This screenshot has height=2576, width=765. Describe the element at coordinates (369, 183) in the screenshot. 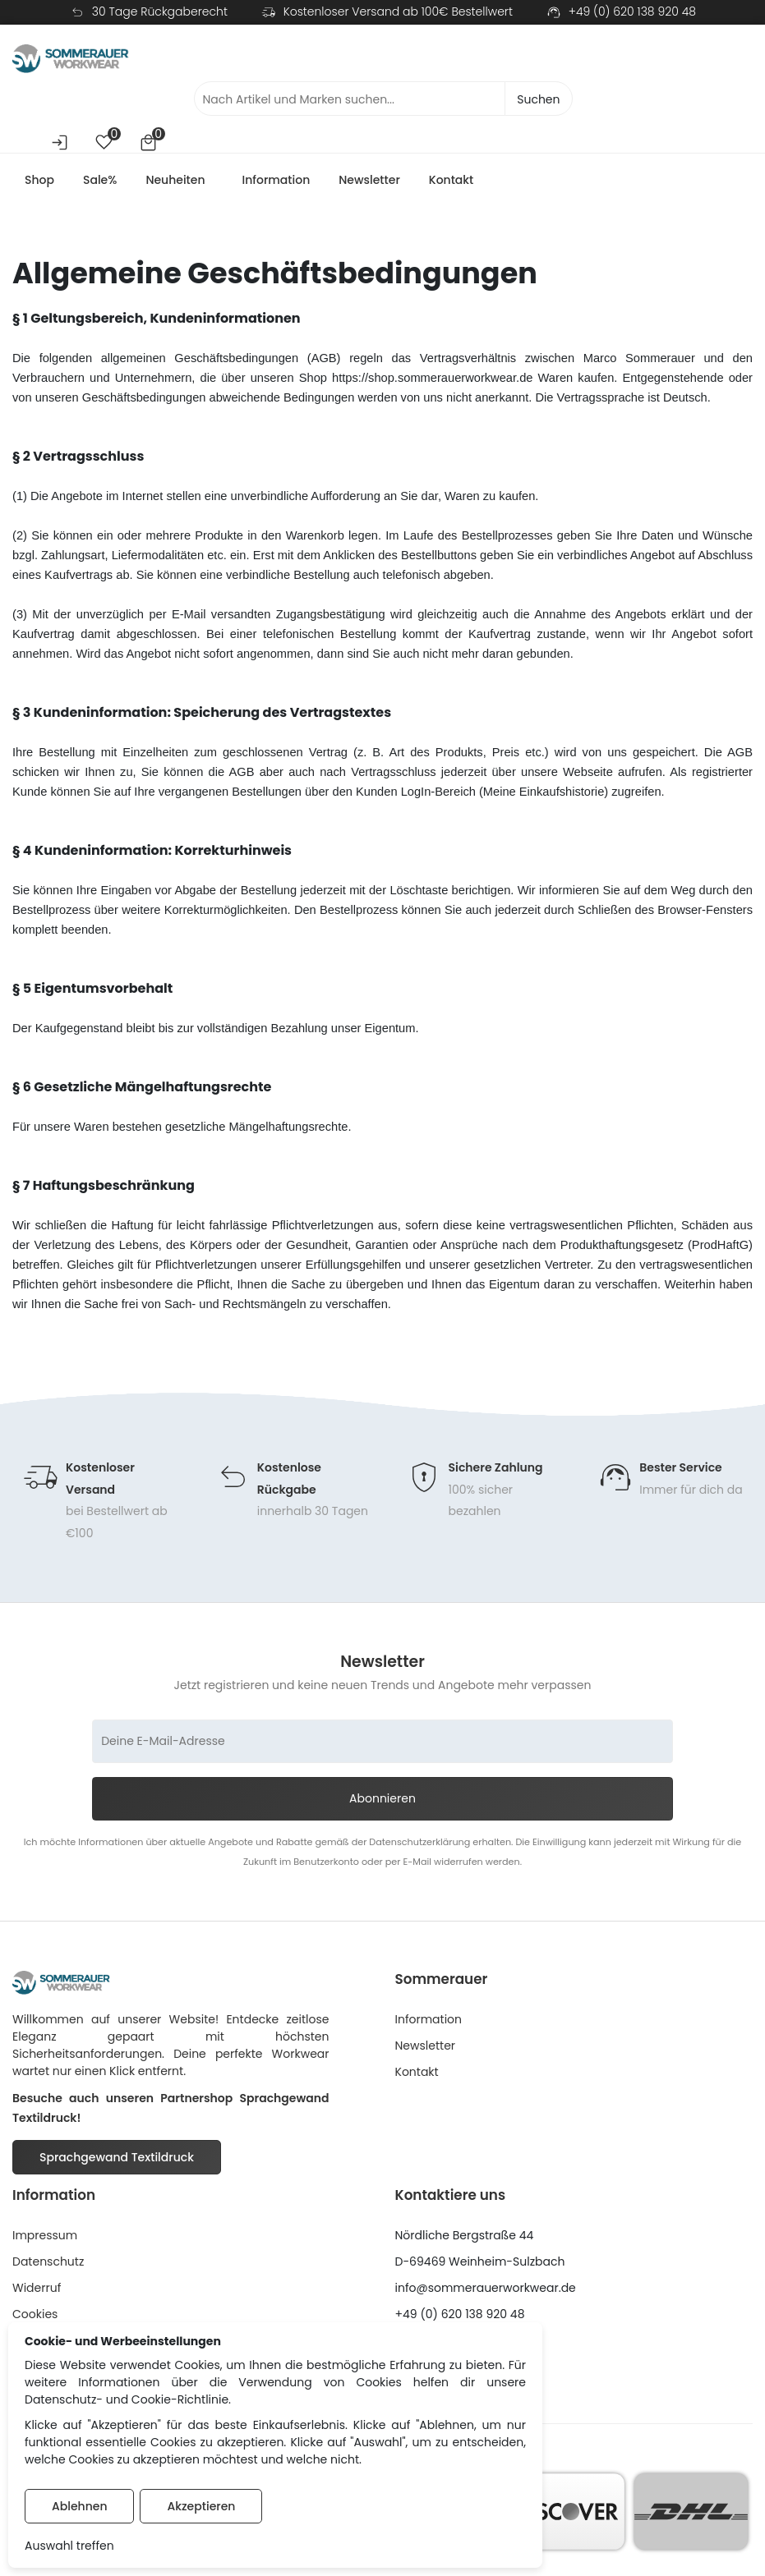

I see `Newsletter` at that location.